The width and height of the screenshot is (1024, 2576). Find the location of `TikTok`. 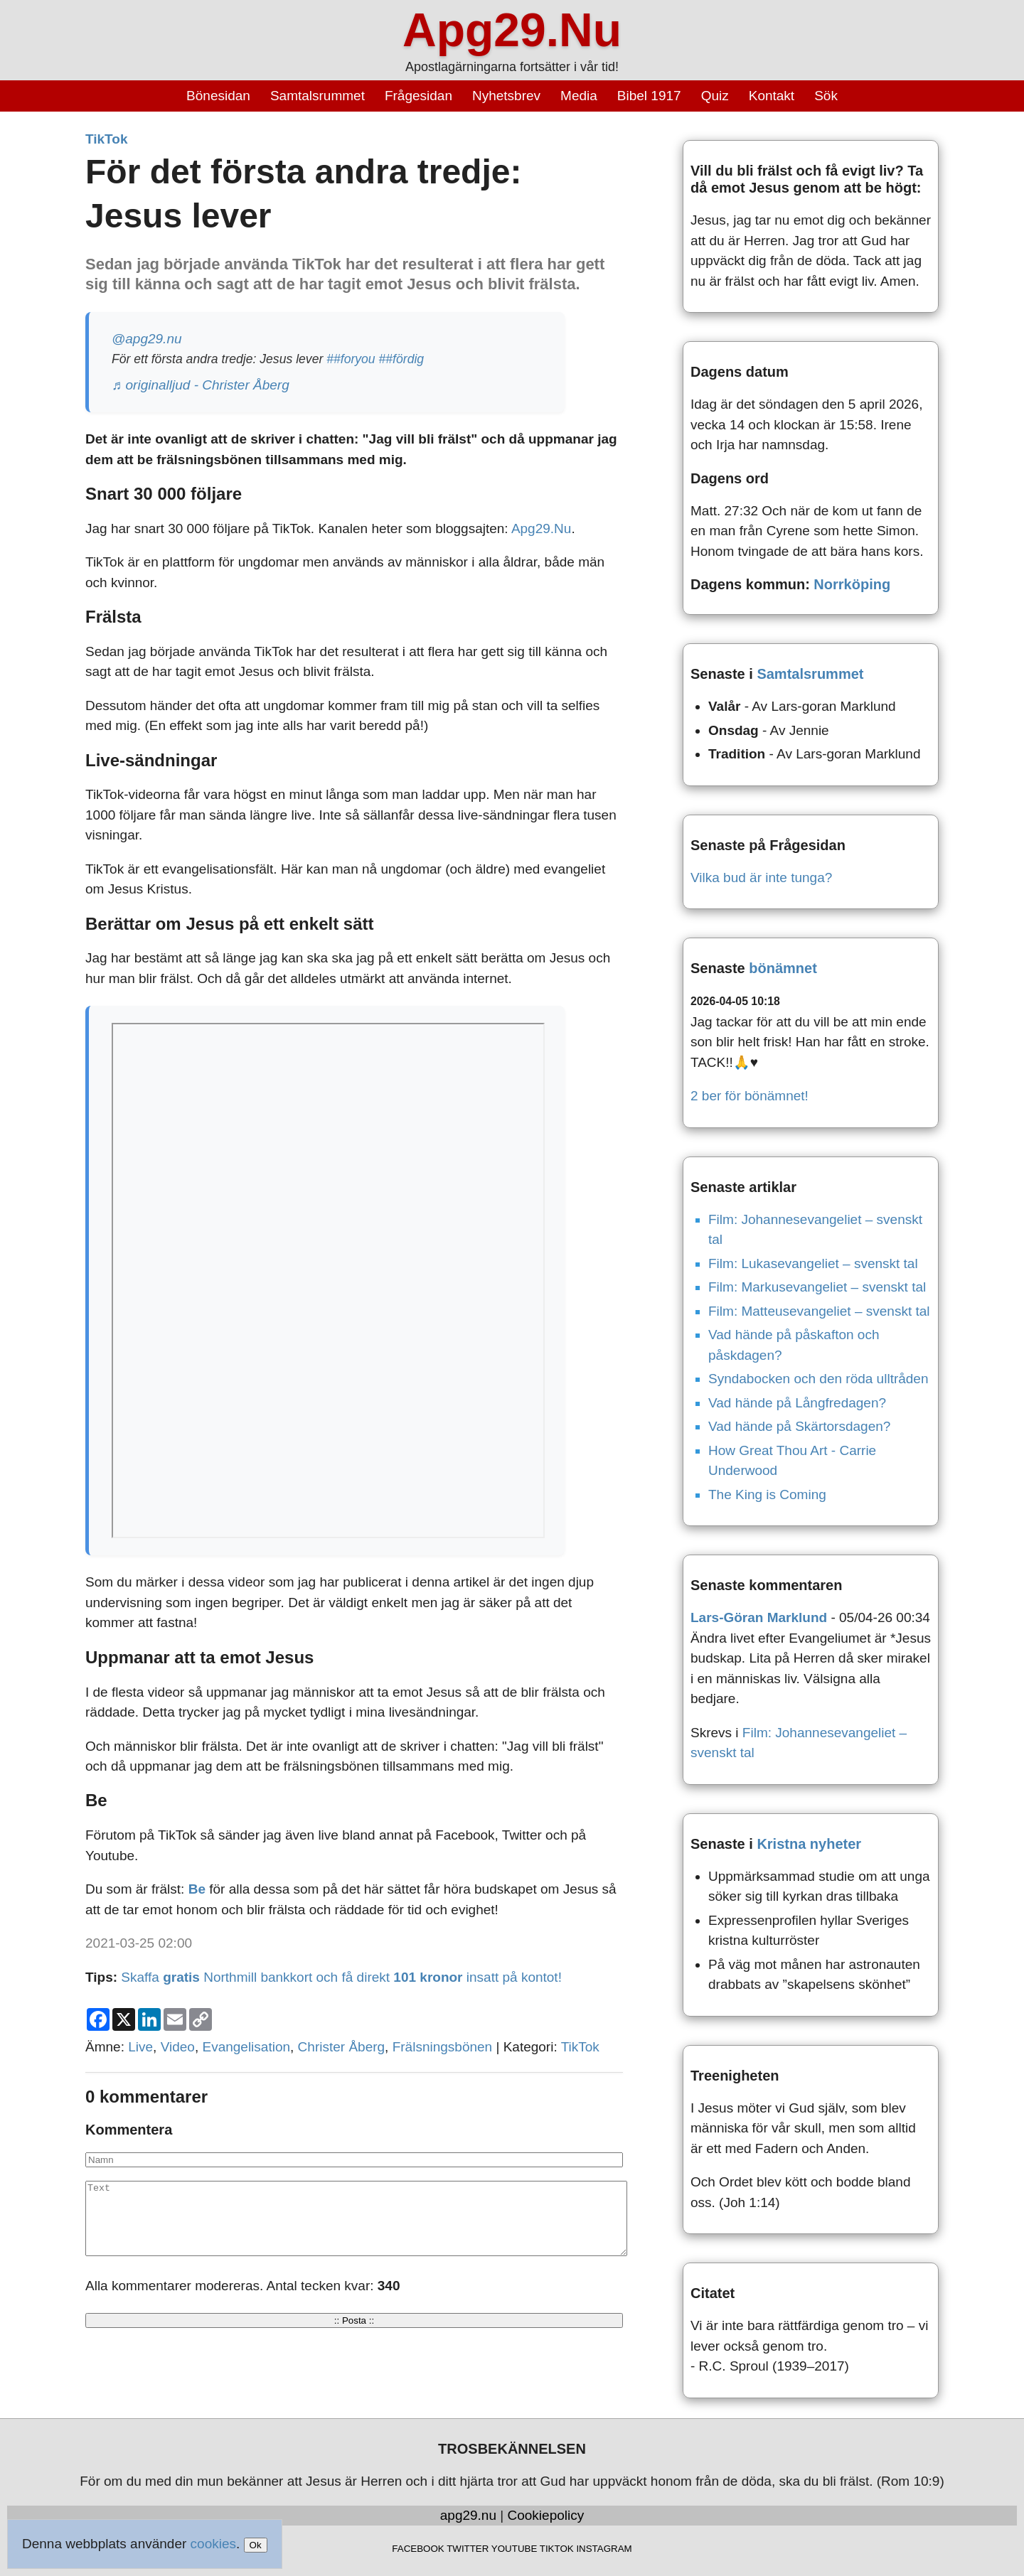

TikTok is located at coordinates (106, 139).